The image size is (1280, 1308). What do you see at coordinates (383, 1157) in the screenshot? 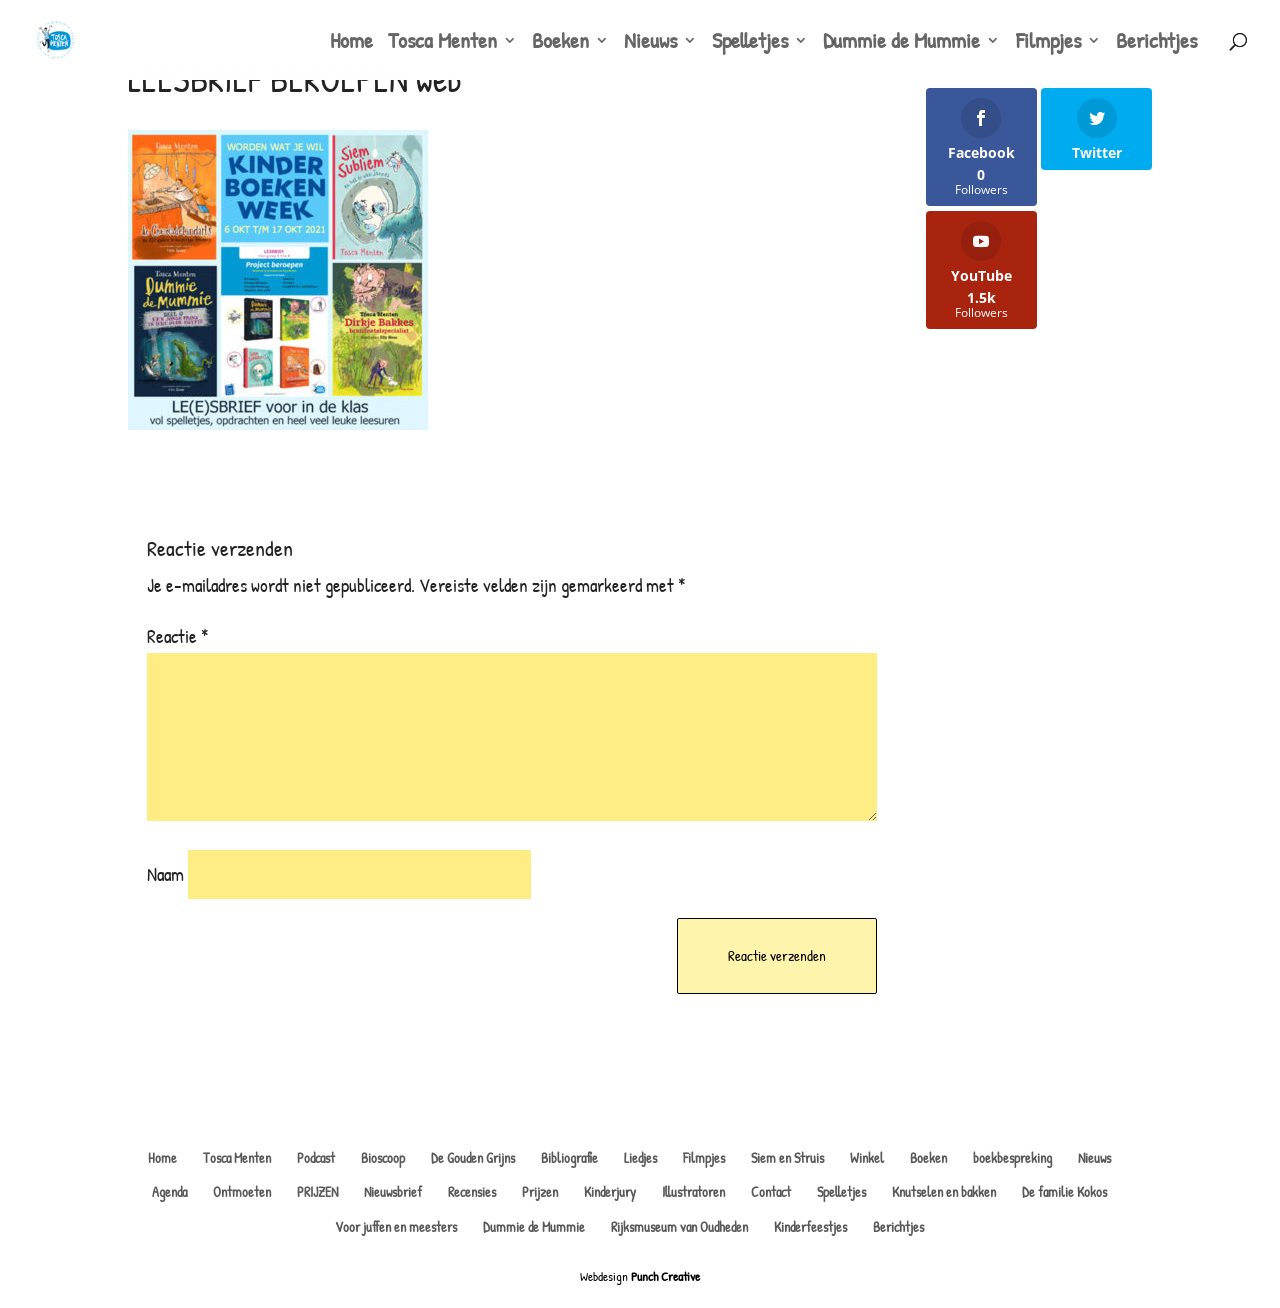
I see `Bioscoop` at bounding box center [383, 1157].